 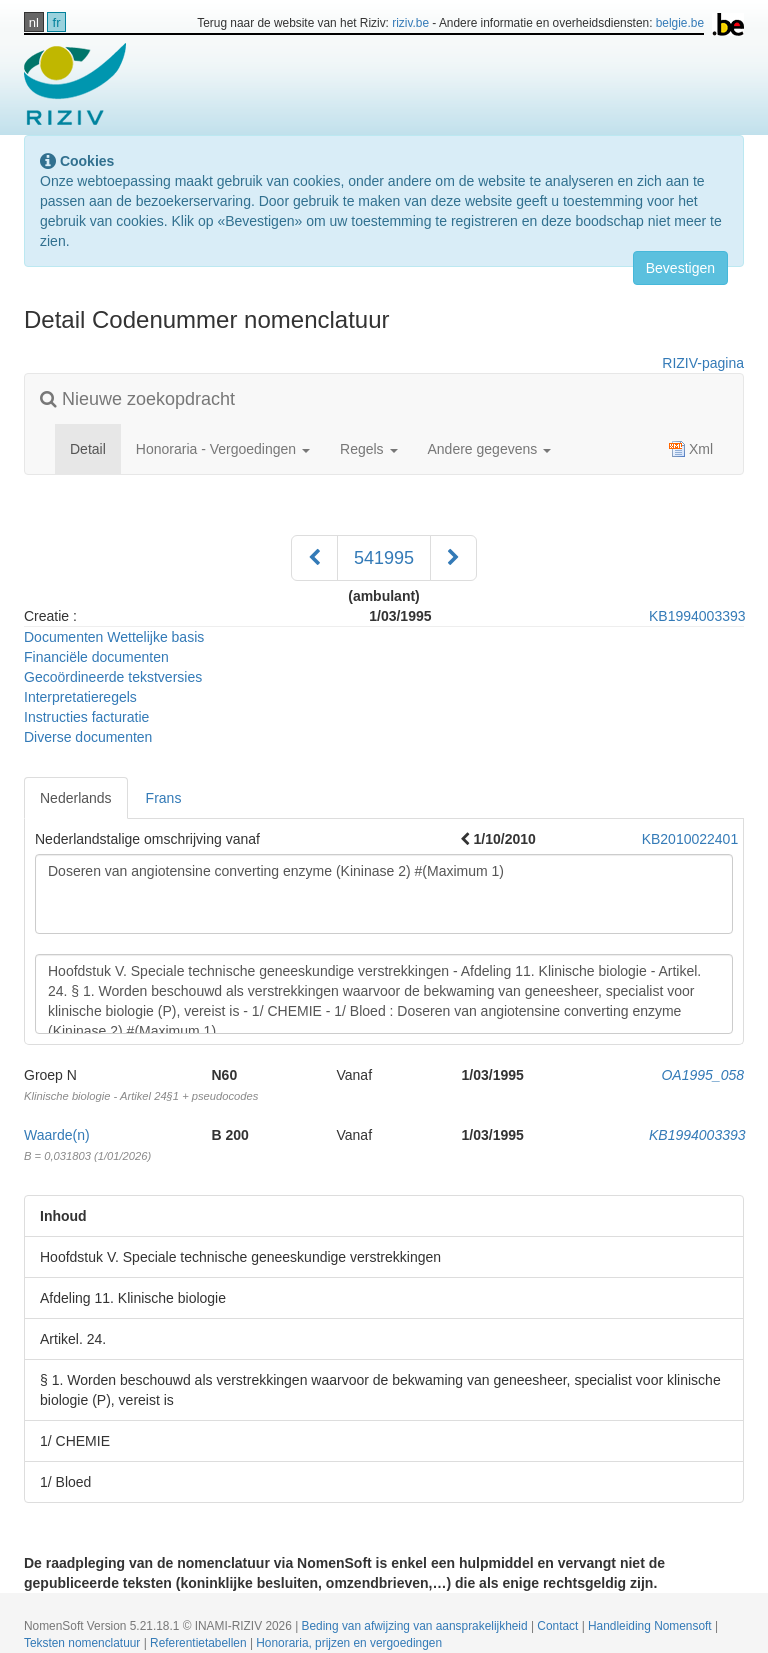 What do you see at coordinates (95, 447) in the screenshot?
I see `Detail` at bounding box center [95, 447].